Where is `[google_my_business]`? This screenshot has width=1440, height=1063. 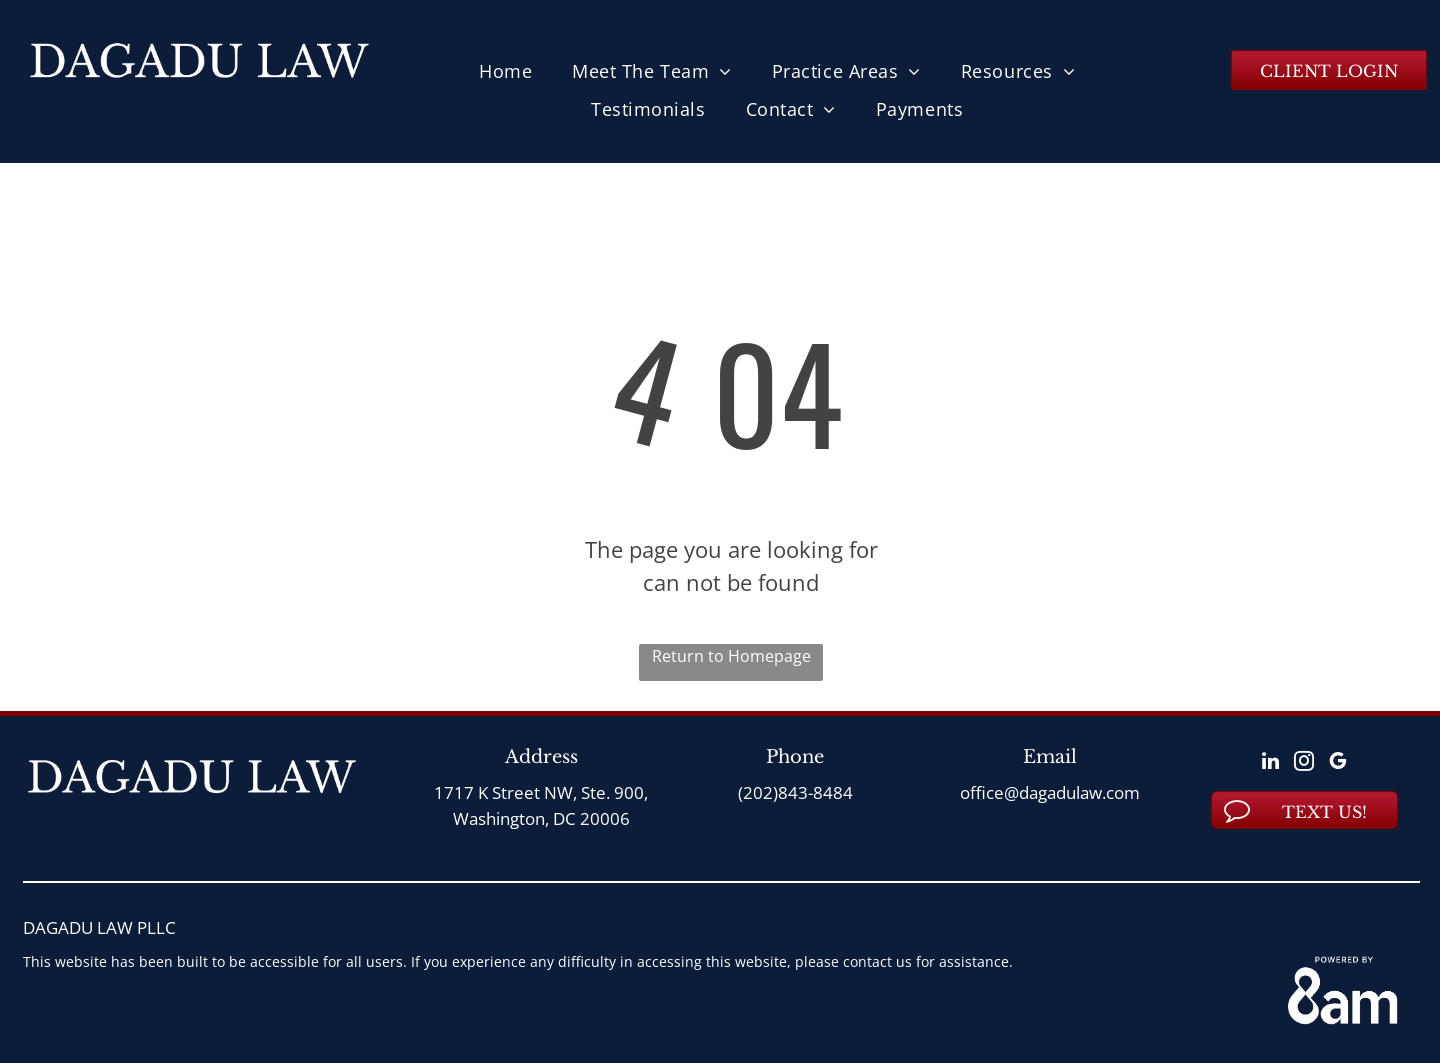 [google_my_business] is located at coordinates (1338, 763).